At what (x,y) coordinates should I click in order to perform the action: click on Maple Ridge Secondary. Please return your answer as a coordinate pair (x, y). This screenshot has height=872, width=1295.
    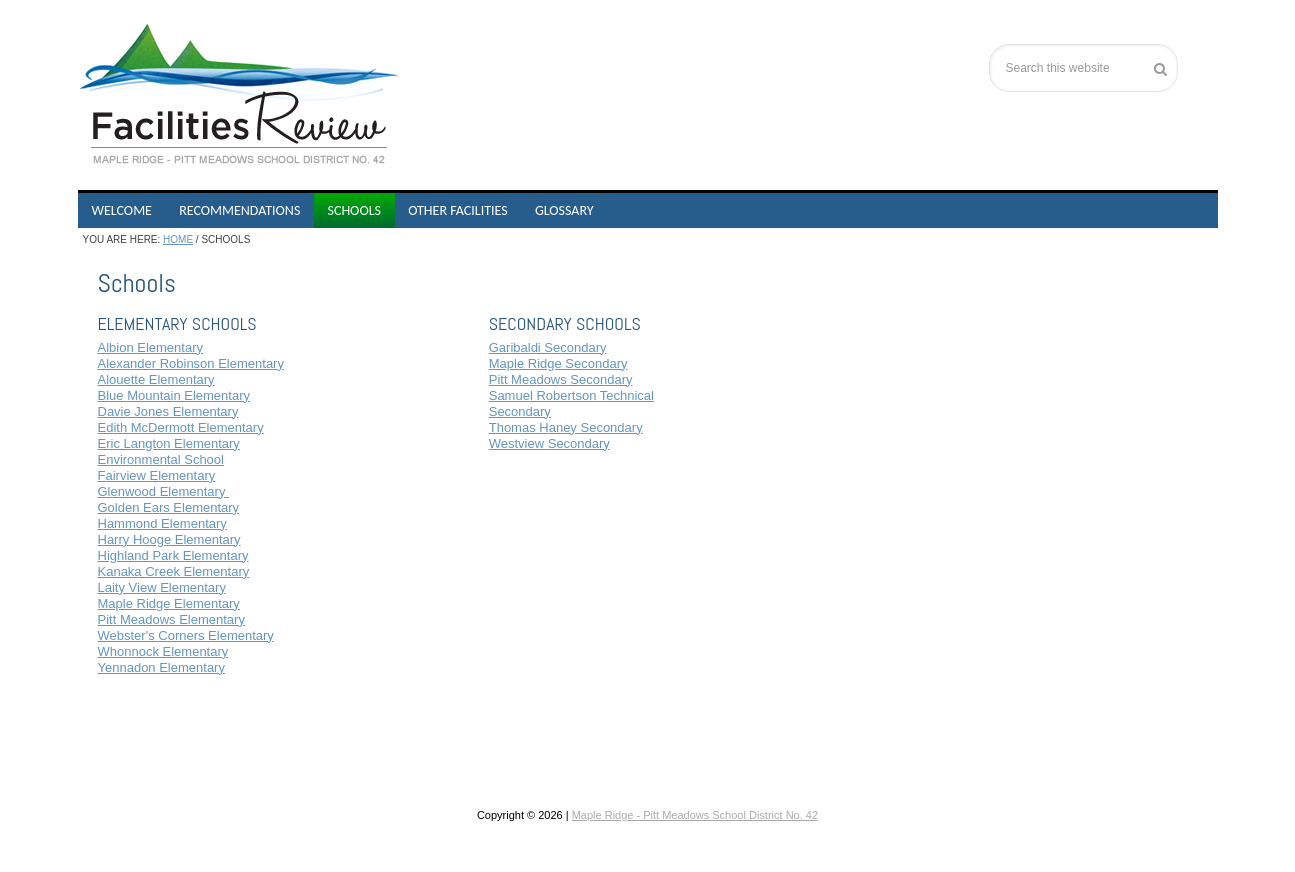
    Looking at the image, I should click on (558, 363).